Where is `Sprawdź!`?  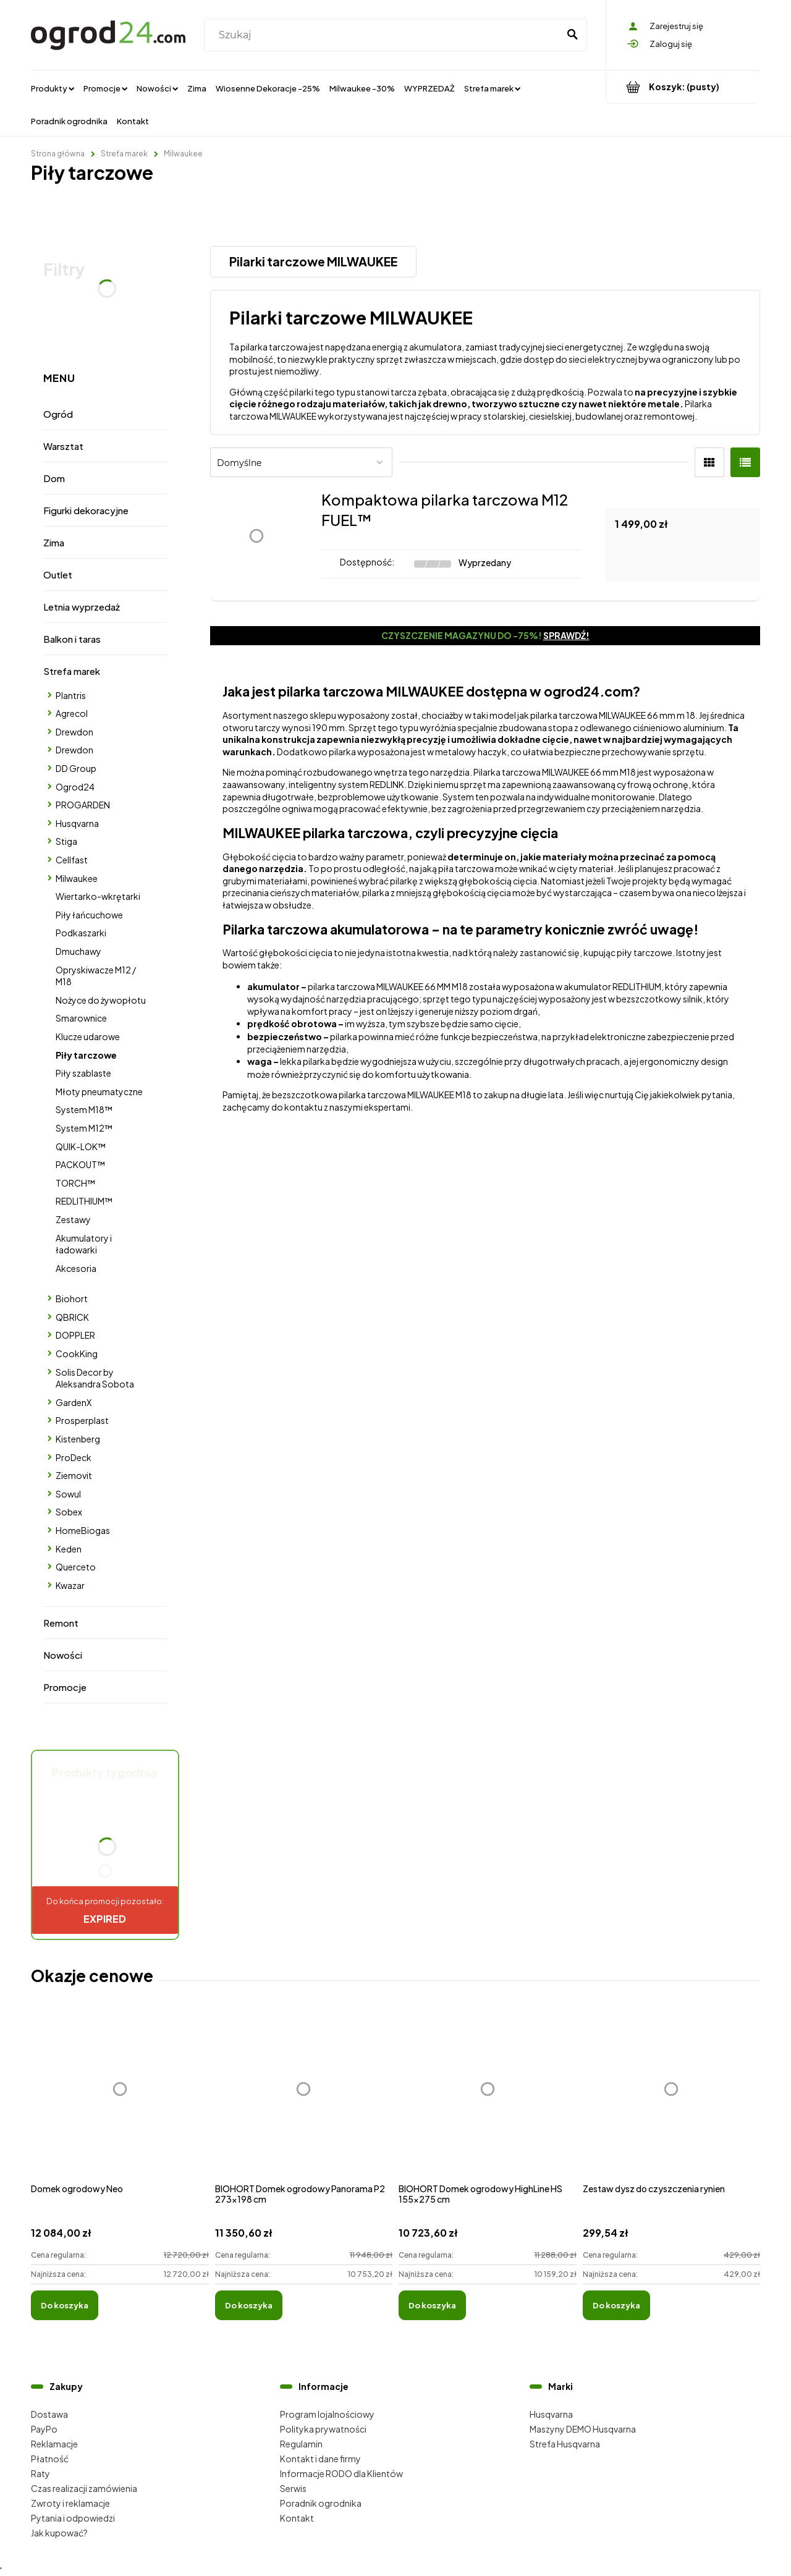 Sprawdź! is located at coordinates (566, 635).